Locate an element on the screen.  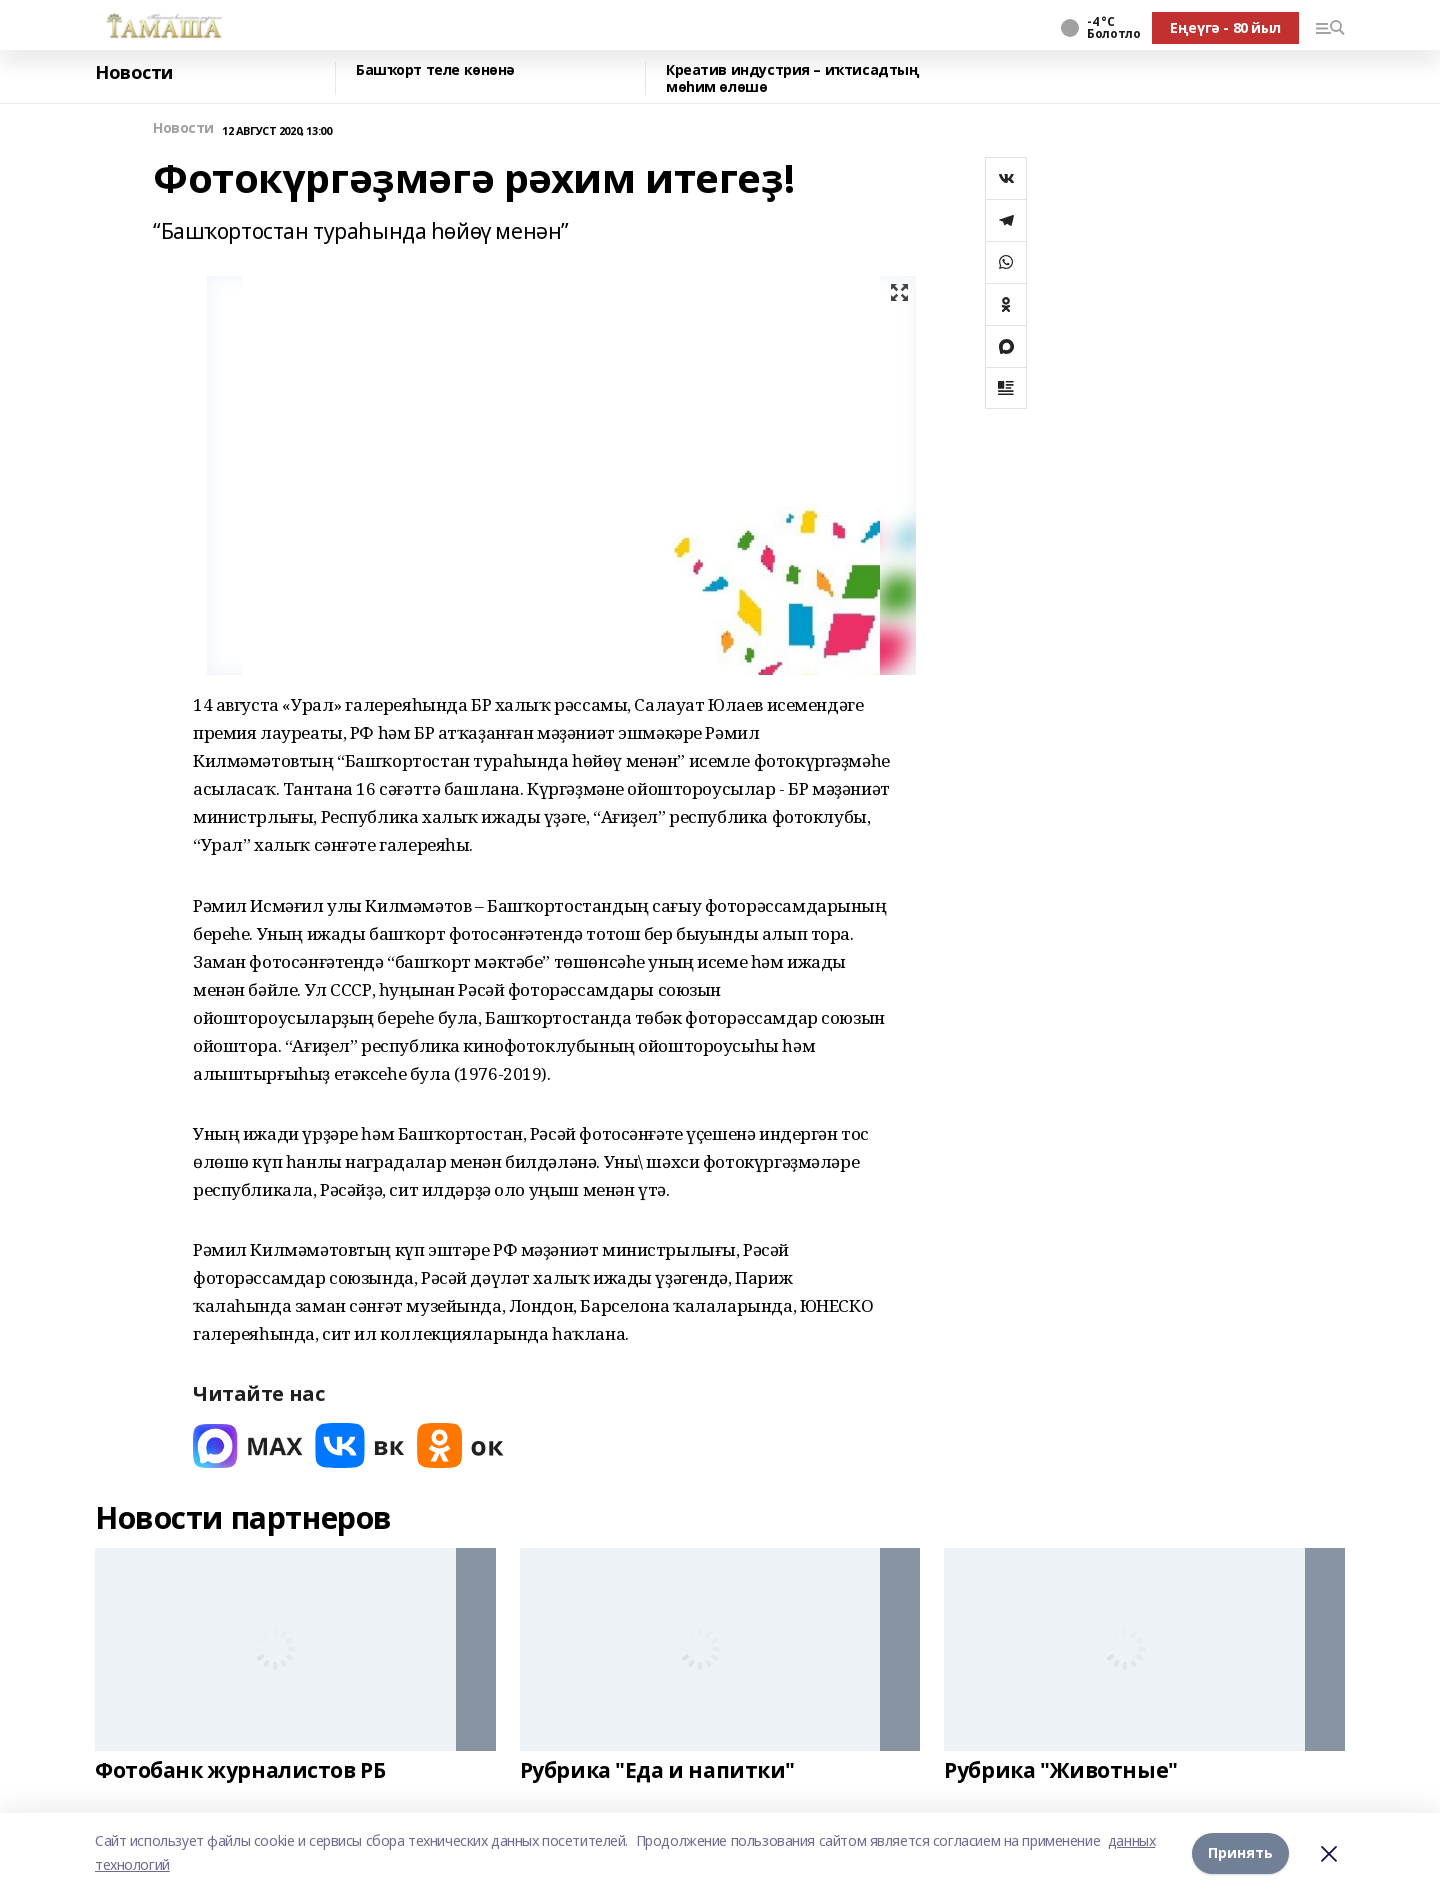
Новости is located at coordinates (134, 73).